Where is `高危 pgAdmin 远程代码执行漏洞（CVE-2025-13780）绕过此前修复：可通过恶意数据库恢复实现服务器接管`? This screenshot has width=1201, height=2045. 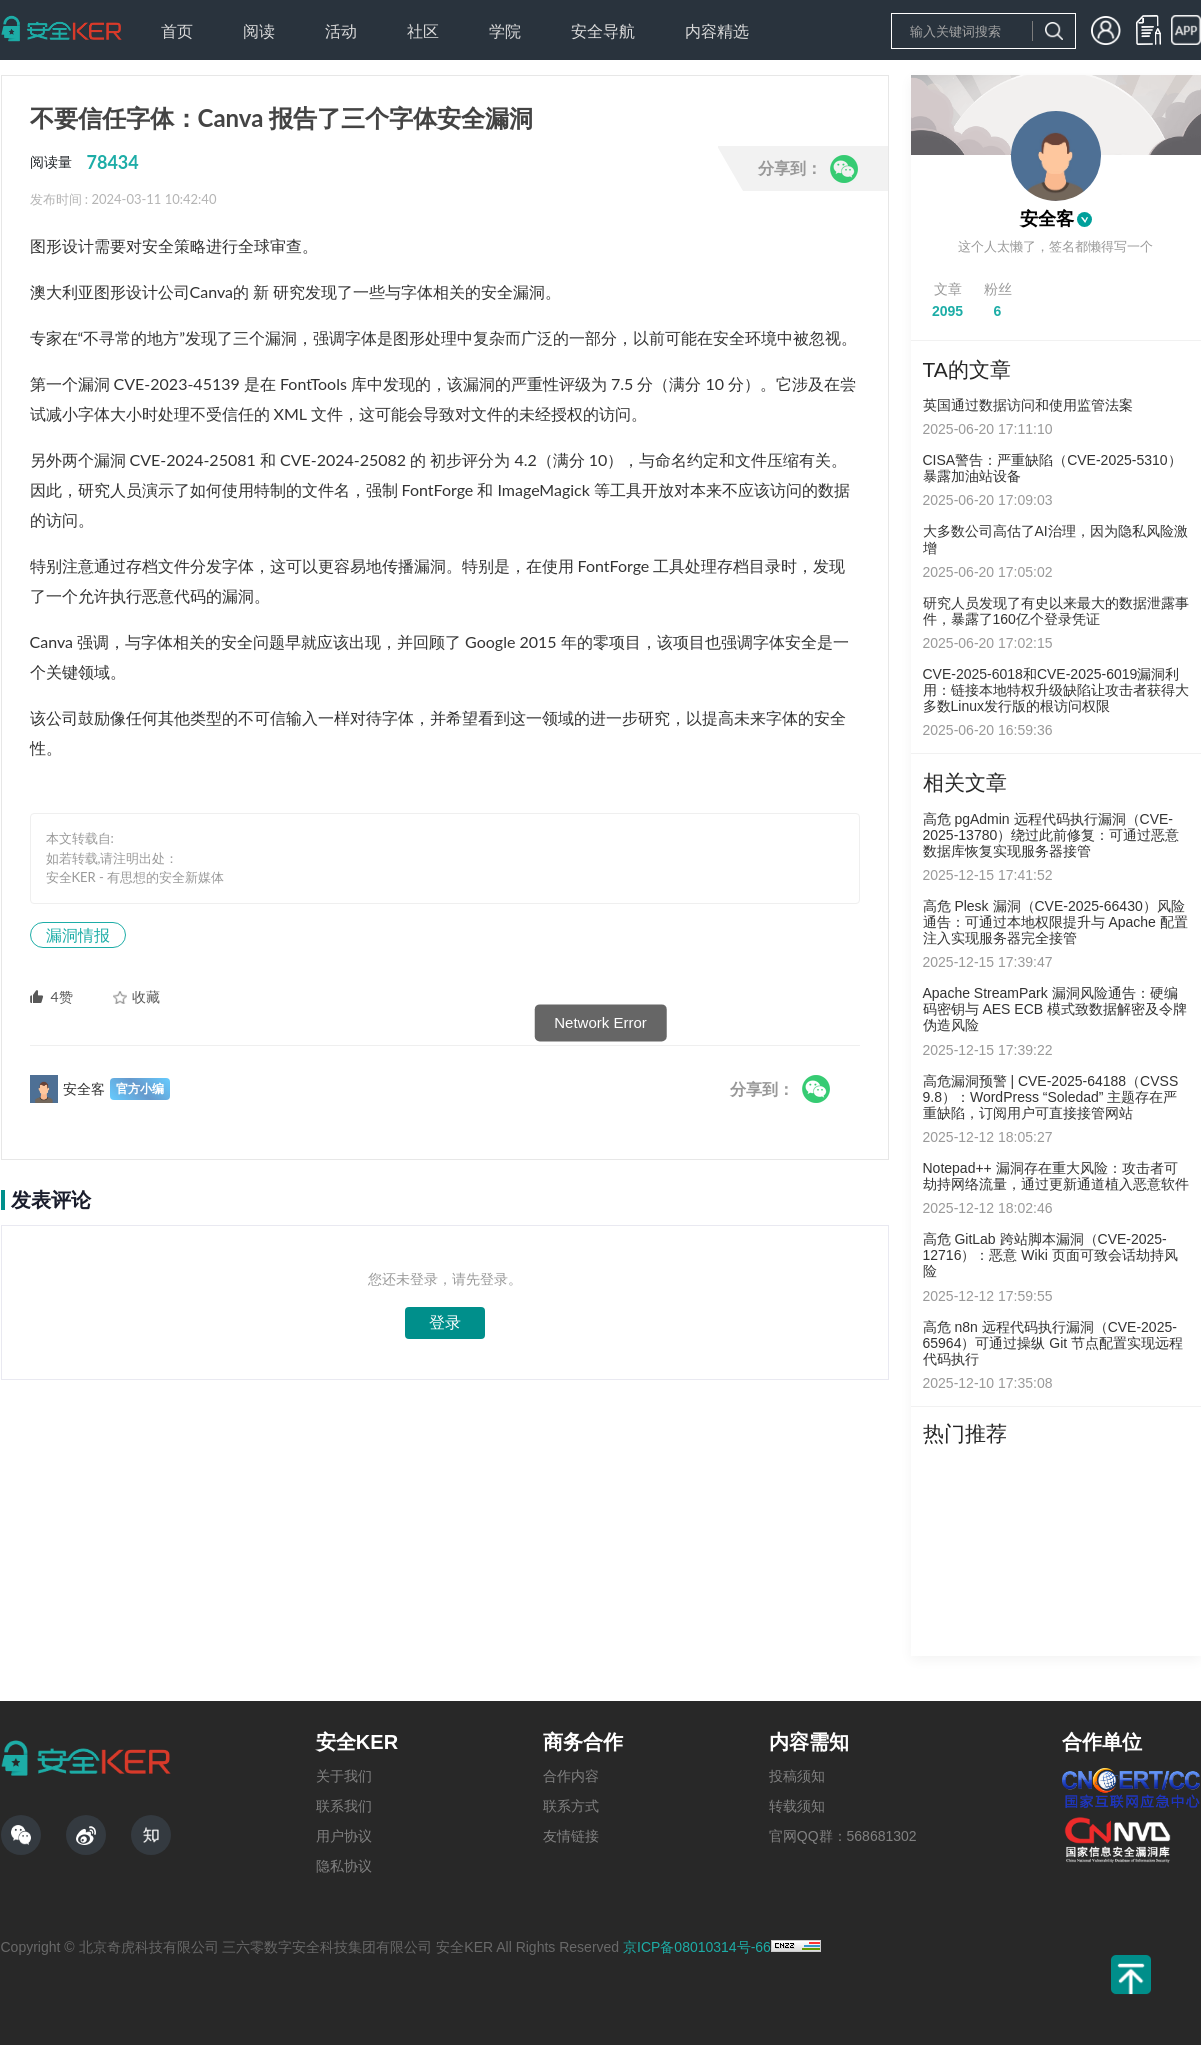 高危 pgAdmin 远程代码执行漏洞（CVE-2025-13780）绕过此前修复：可通过恶意数据库恢复实现服务器接管 is located at coordinates (1051, 835).